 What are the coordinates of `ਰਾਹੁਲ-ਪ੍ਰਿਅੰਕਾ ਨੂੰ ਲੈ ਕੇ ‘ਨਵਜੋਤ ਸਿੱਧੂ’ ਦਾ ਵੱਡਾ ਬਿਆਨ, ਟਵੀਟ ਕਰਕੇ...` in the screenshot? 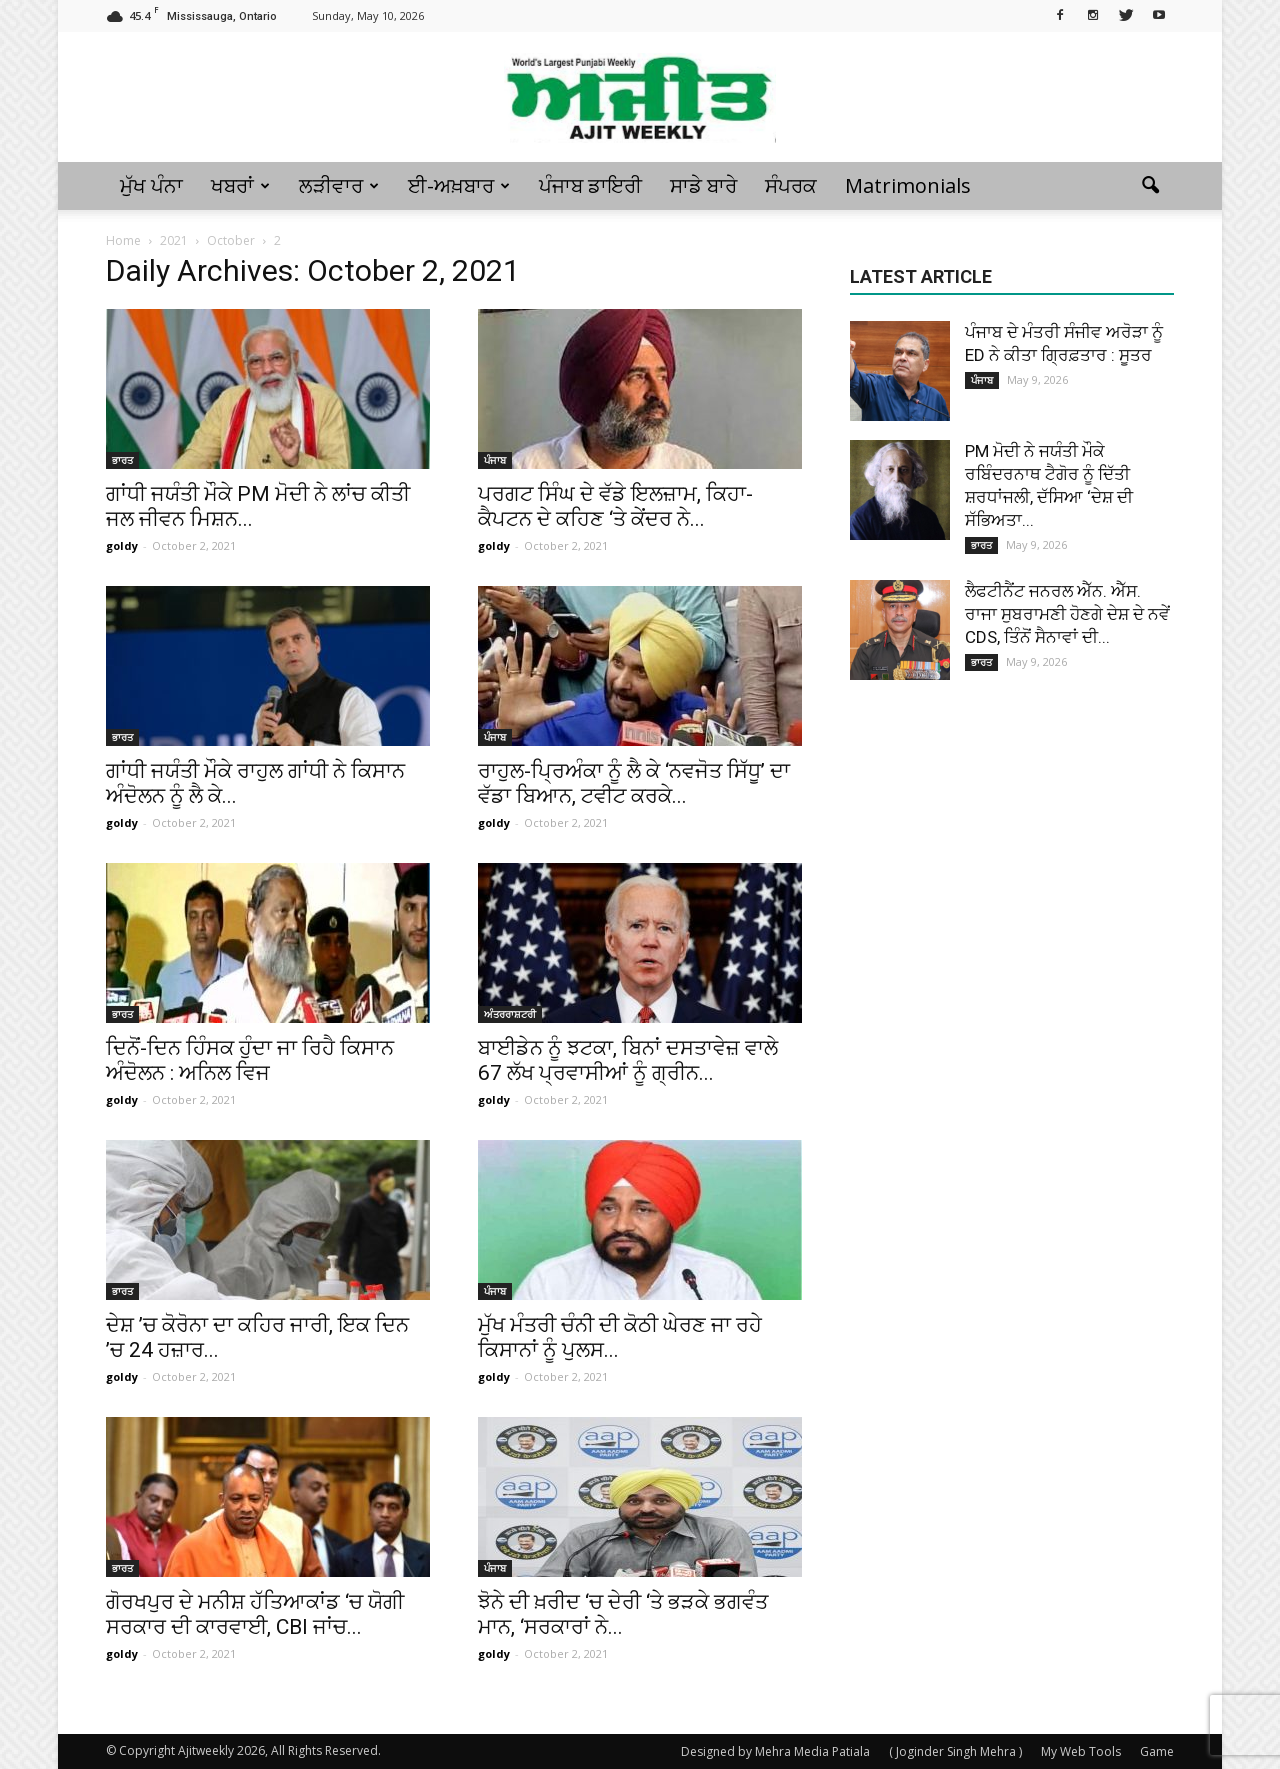 It's located at (634, 783).